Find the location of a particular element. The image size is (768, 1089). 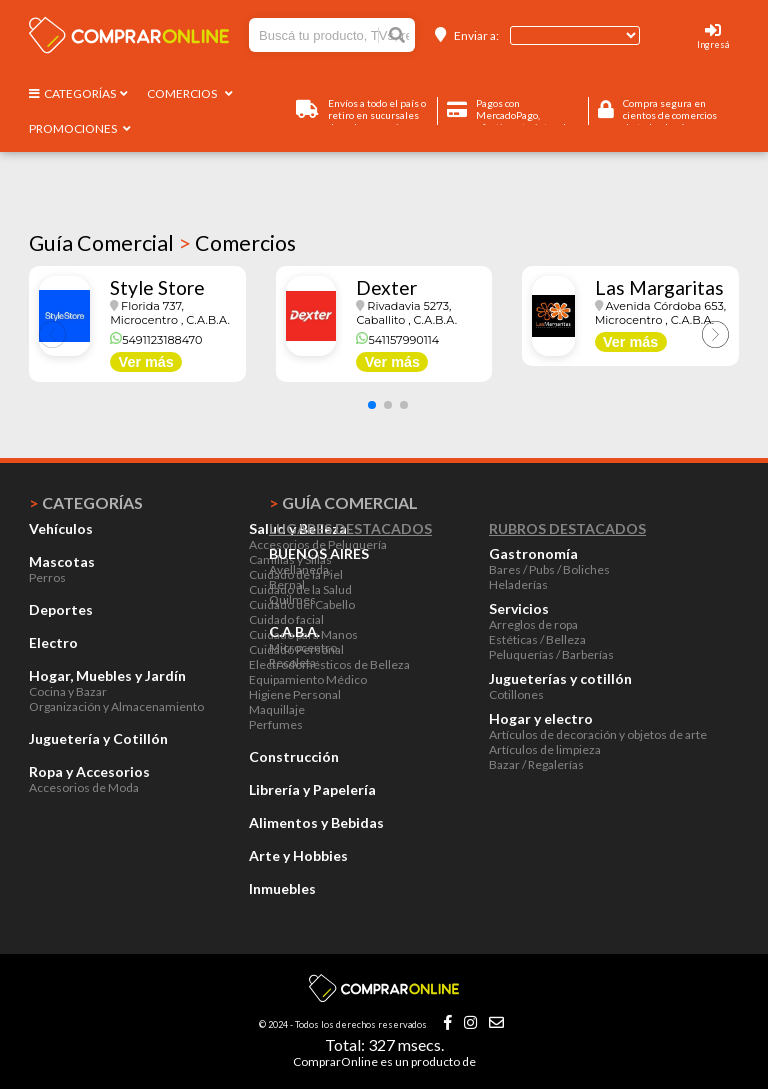

Artículos de limpieza is located at coordinates (545, 749).